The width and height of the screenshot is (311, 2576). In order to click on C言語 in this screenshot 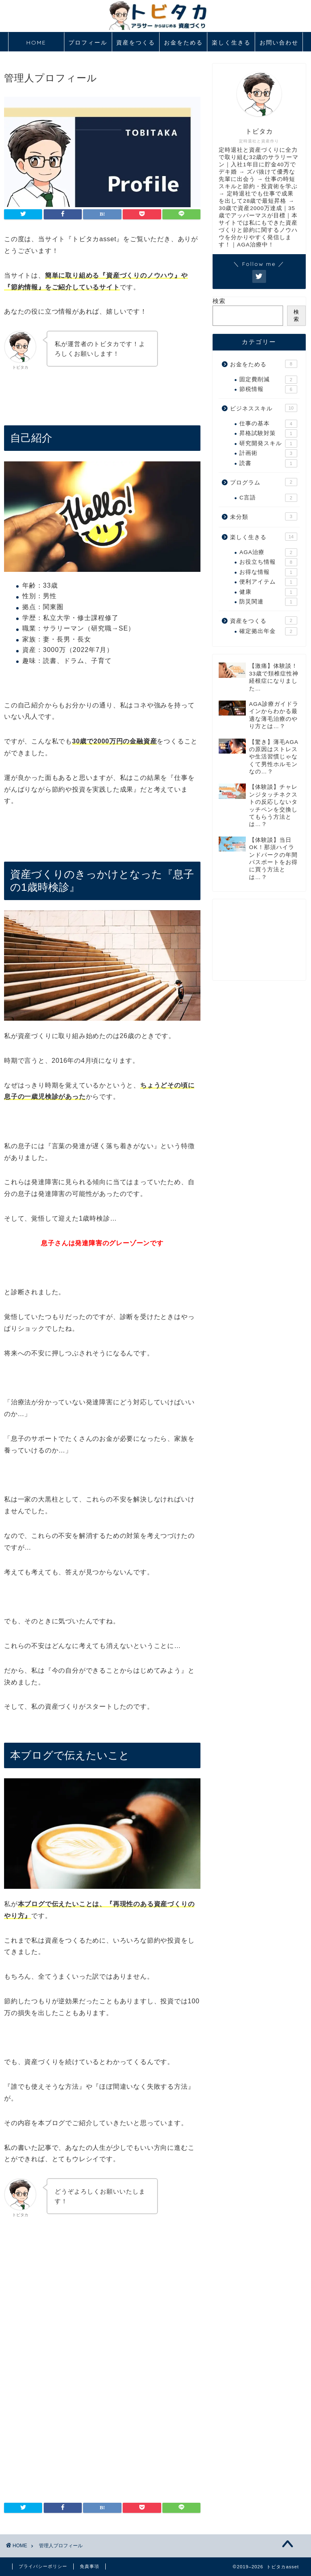, I will do `click(268, 498)`.